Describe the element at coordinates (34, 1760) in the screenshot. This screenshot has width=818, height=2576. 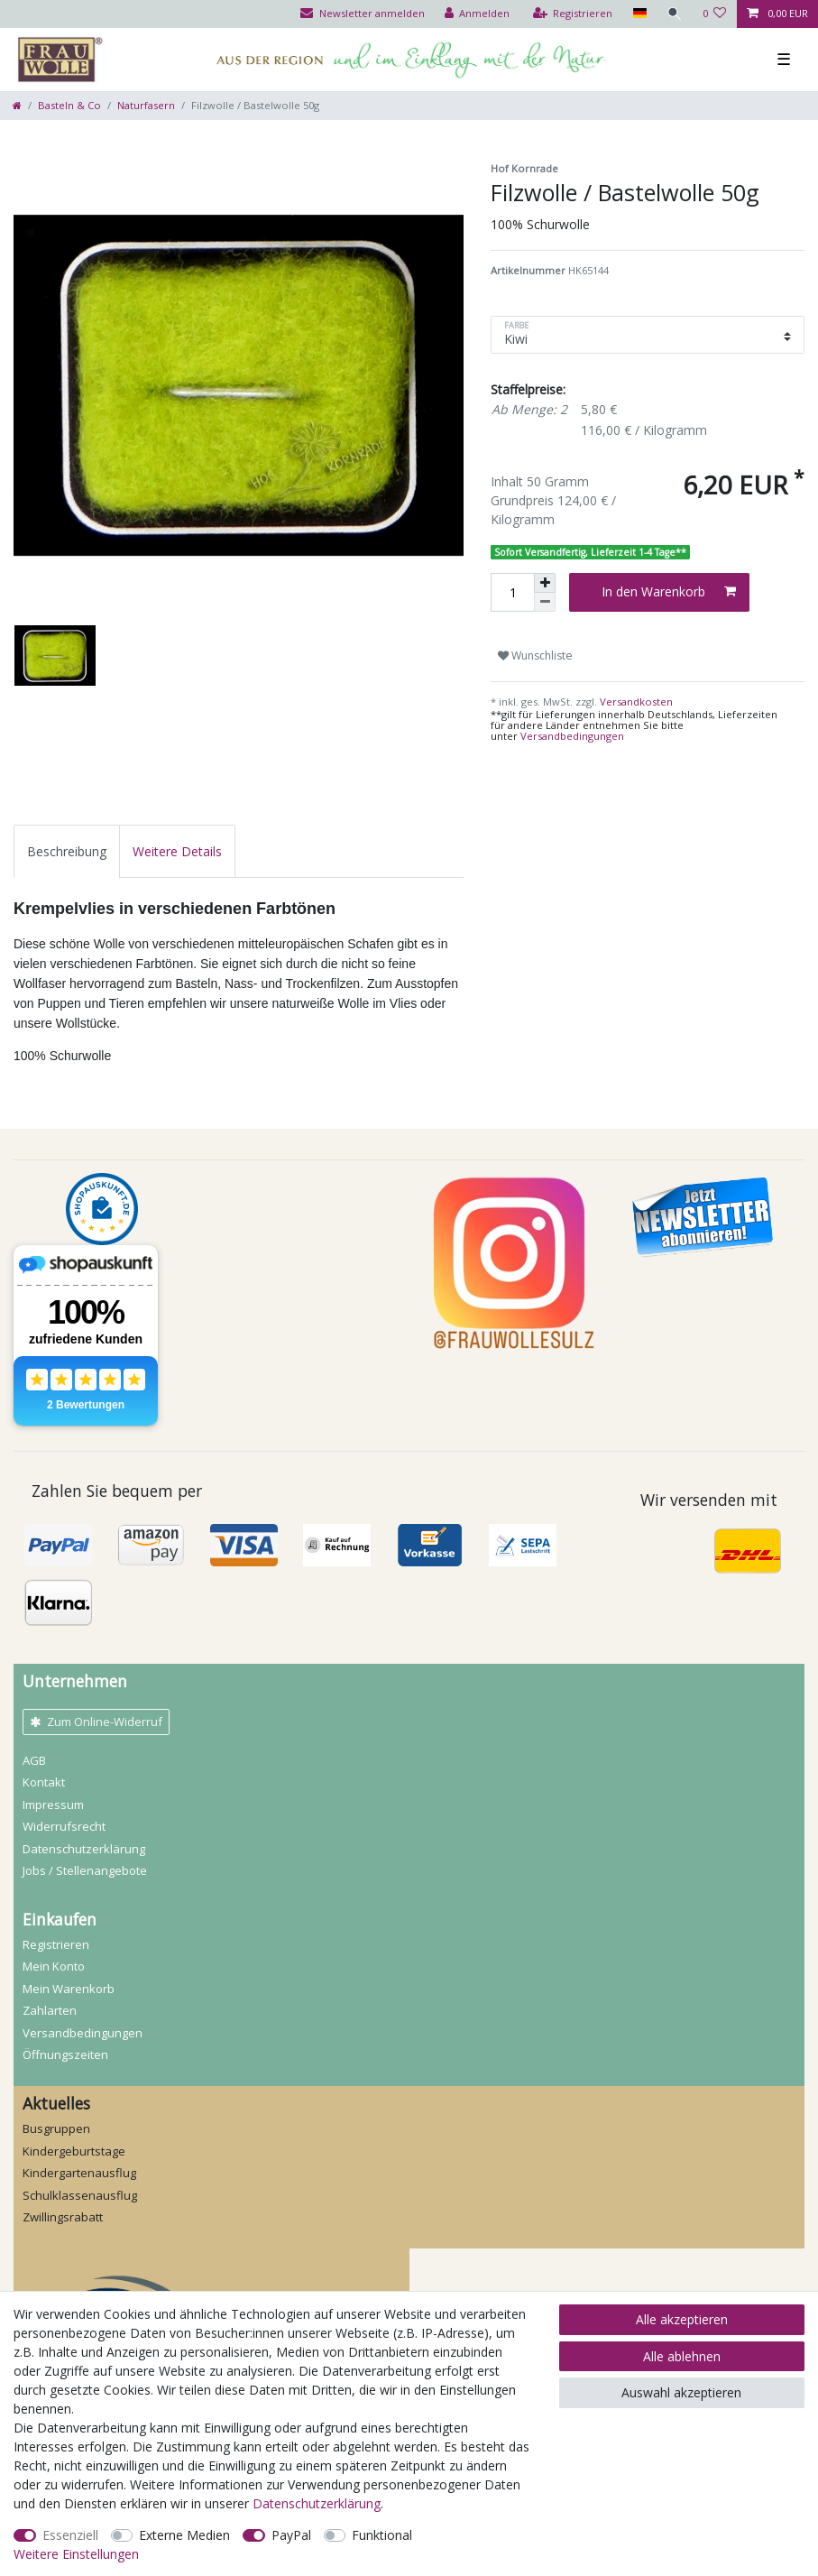
I see `AGB` at that location.